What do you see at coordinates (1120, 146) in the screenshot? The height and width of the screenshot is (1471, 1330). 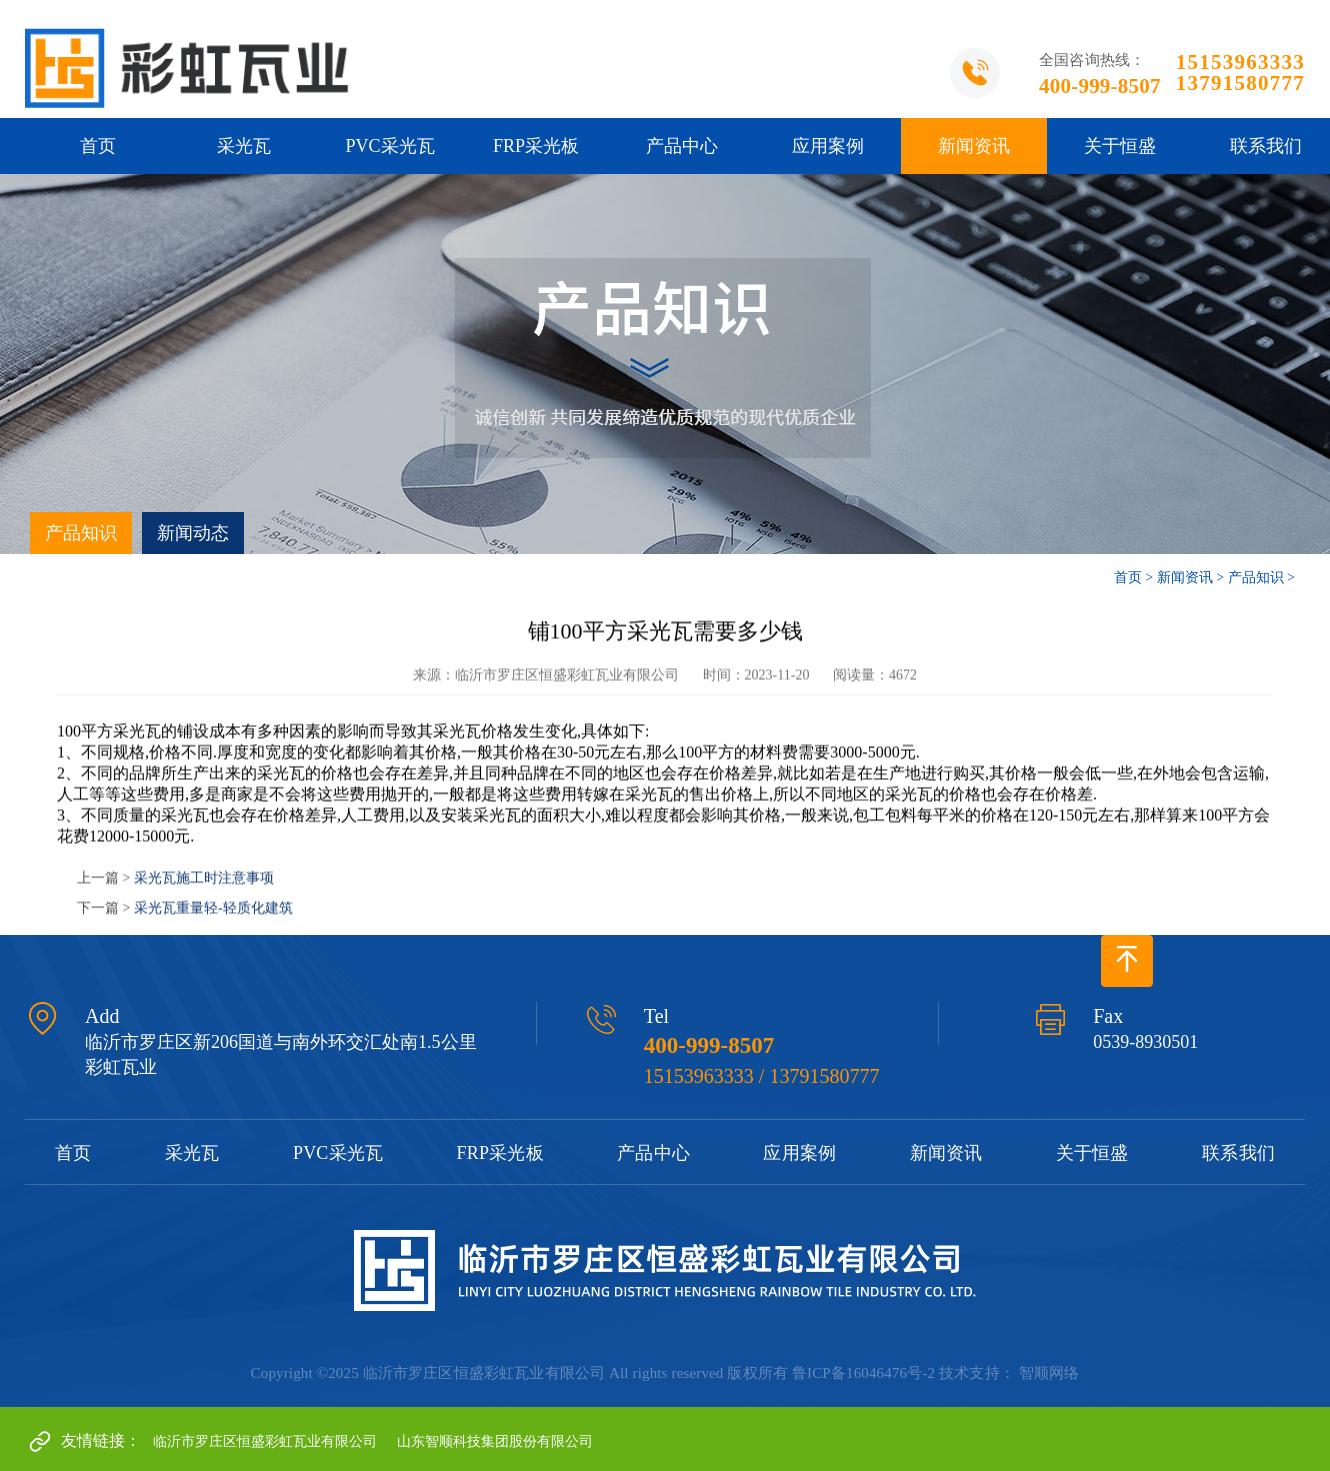 I see `关于恒盛` at bounding box center [1120, 146].